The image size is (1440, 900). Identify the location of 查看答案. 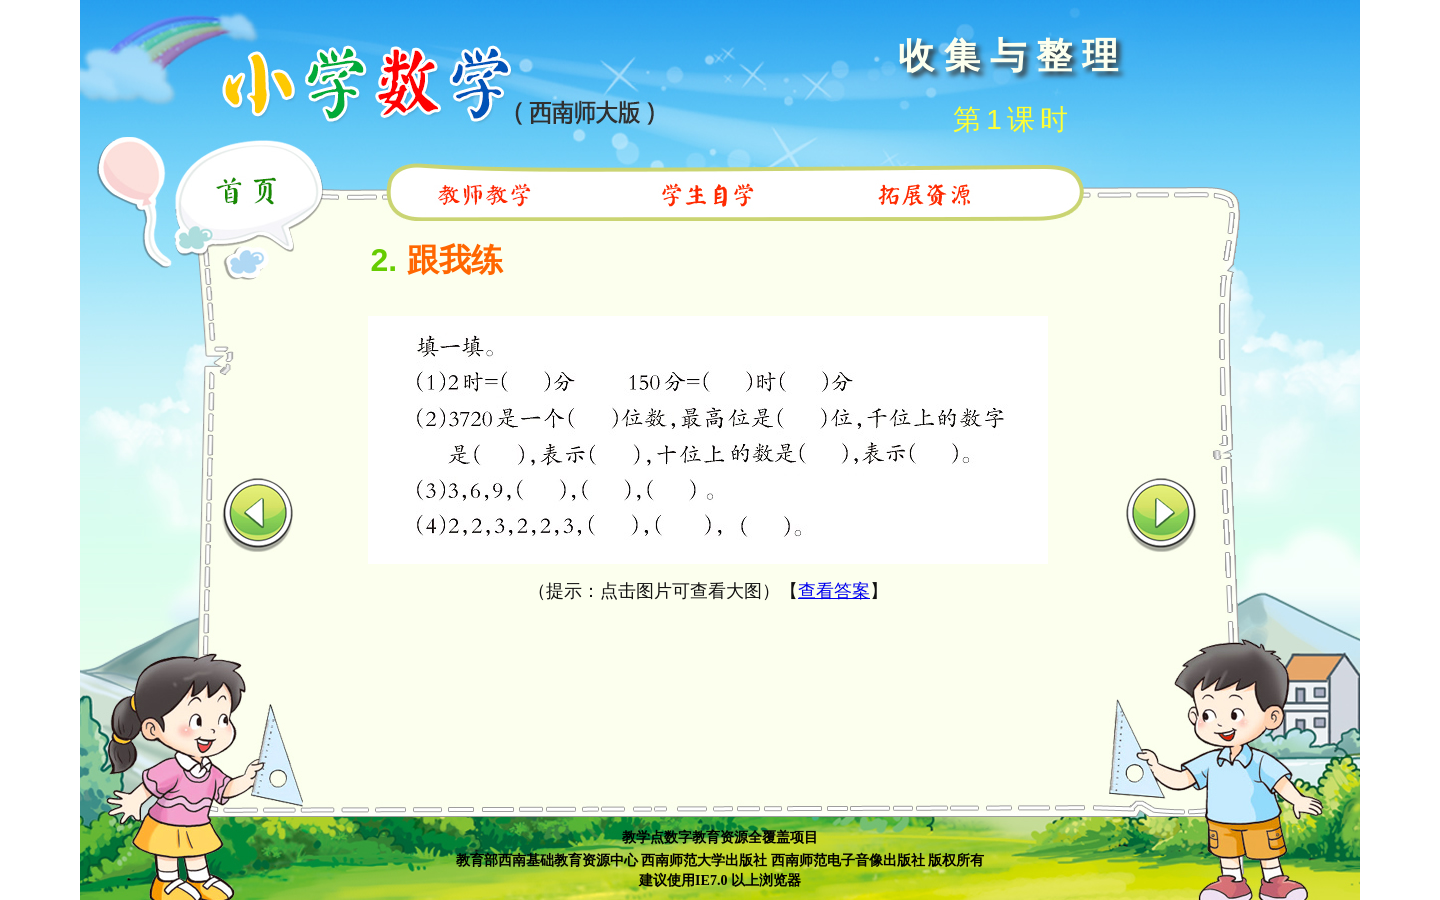
(834, 591).